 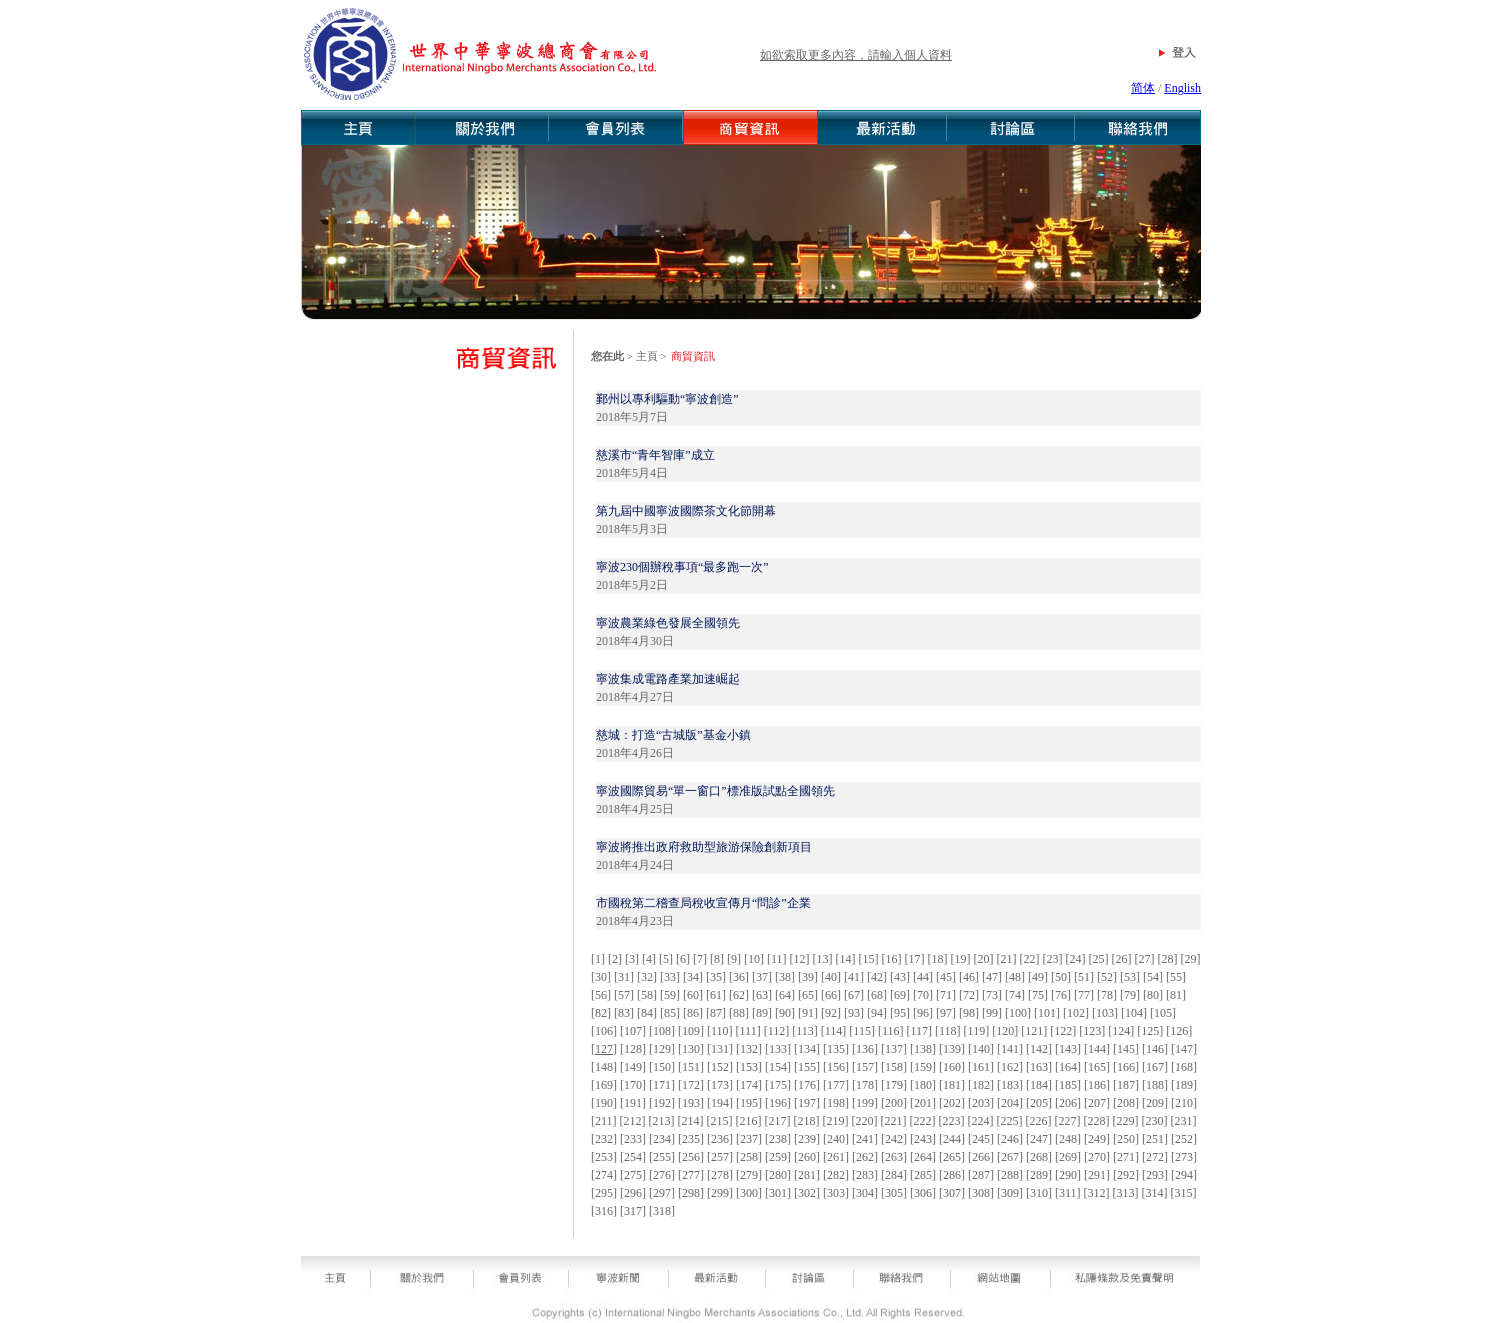 I want to click on 94, so click(x=877, y=1013).